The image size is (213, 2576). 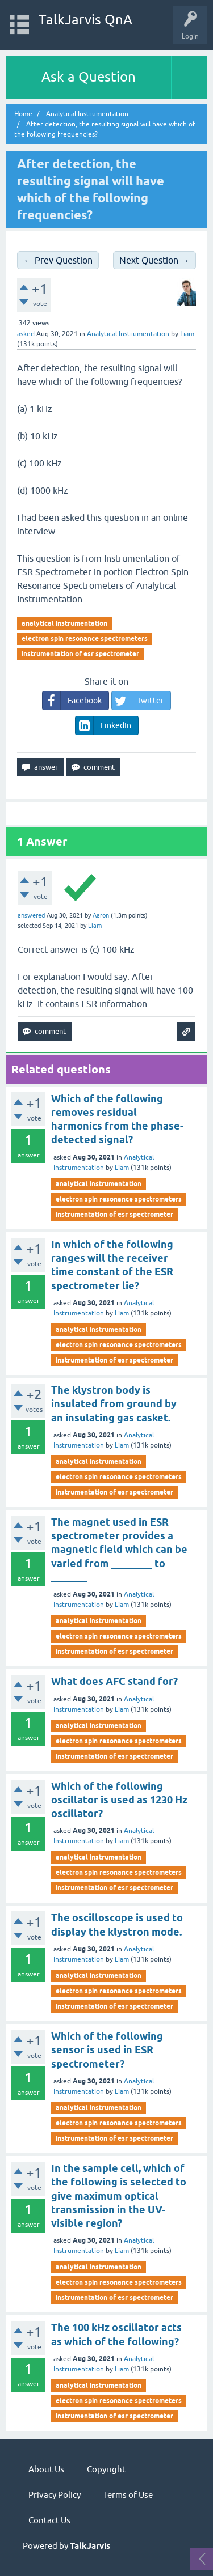 What do you see at coordinates (128, 334) in the screenshot?
I see `Analytical Instrumentation` at bounding box center [128, 334].